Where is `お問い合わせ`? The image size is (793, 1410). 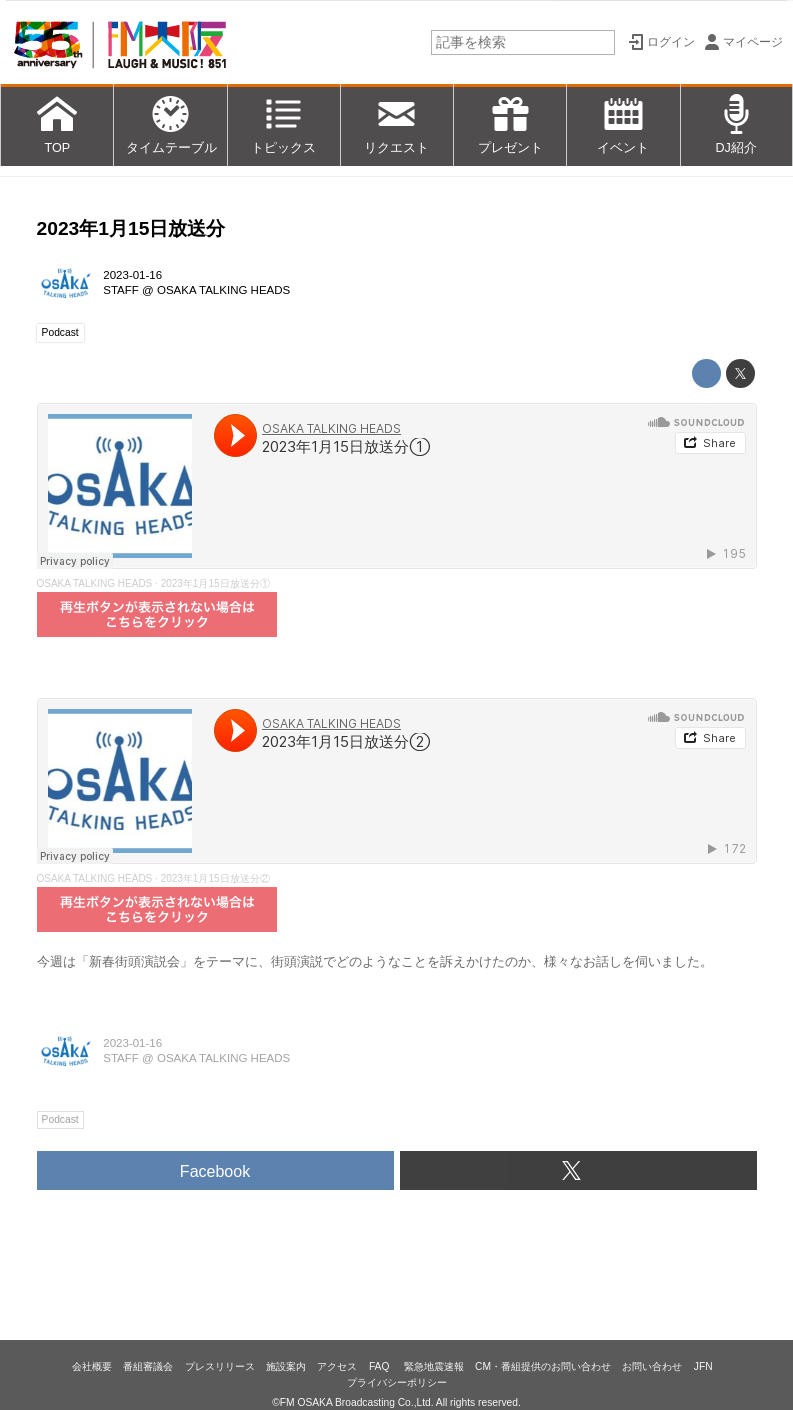 お問い合わせ is located at coordinates (652, 1366).